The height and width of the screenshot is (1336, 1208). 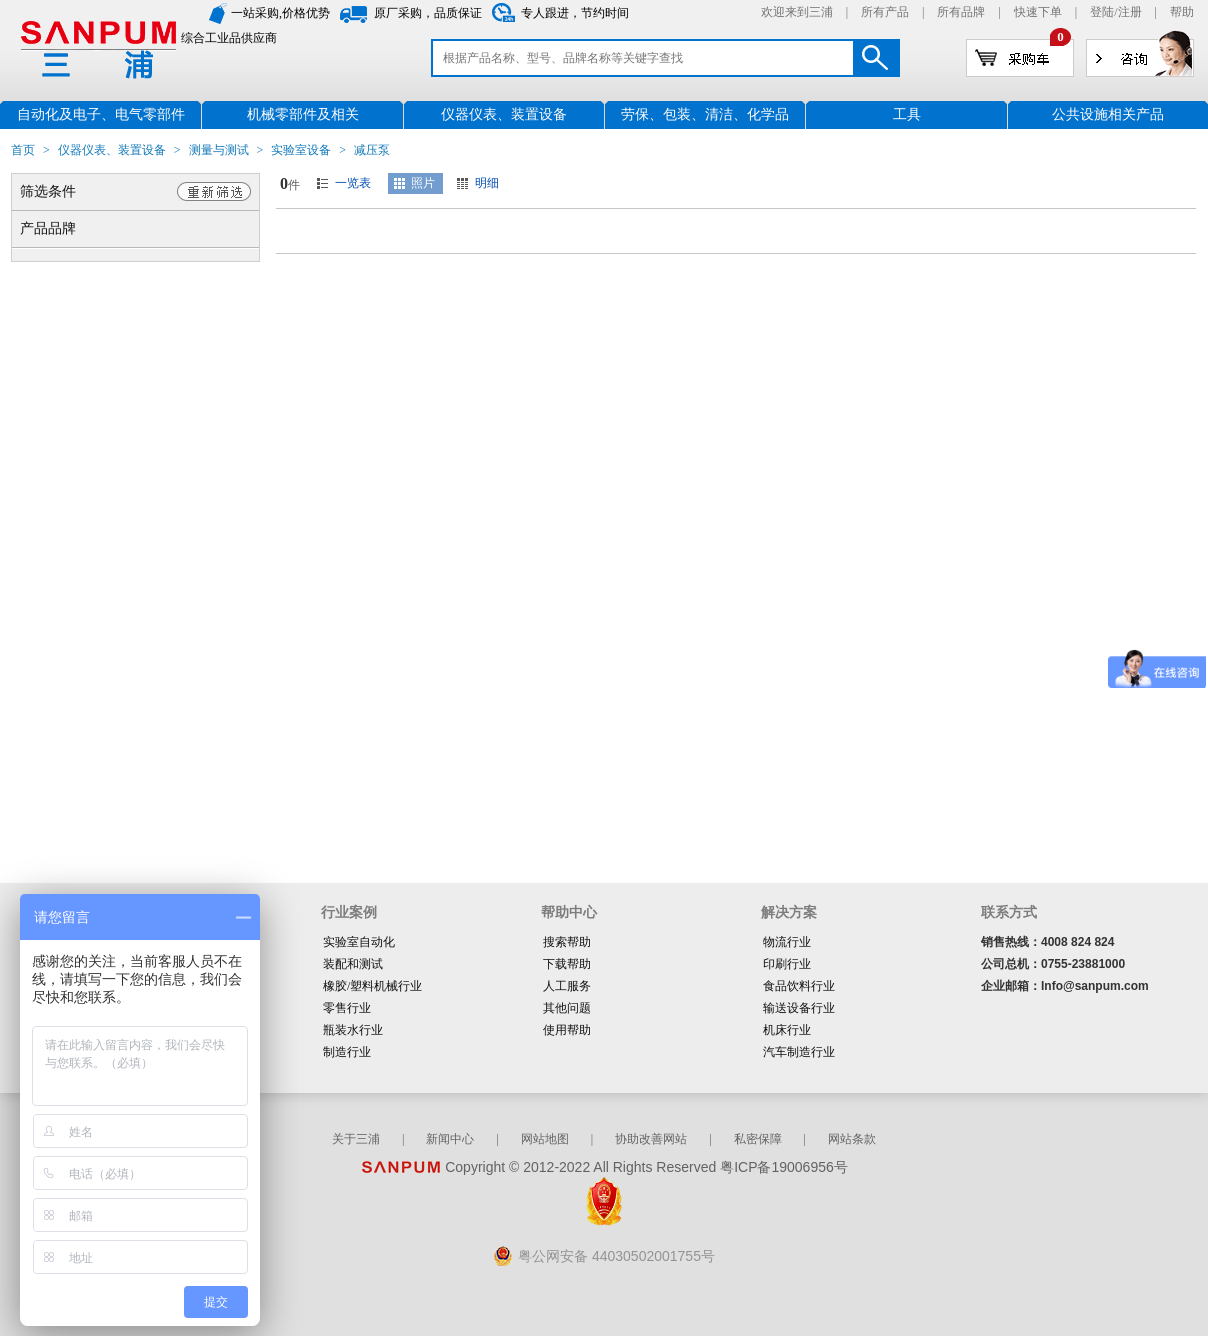 What do you see at coordinates (797, 12) in the screenshot?
I see `欢迎来到三浦` at bounding box center [797, 12].